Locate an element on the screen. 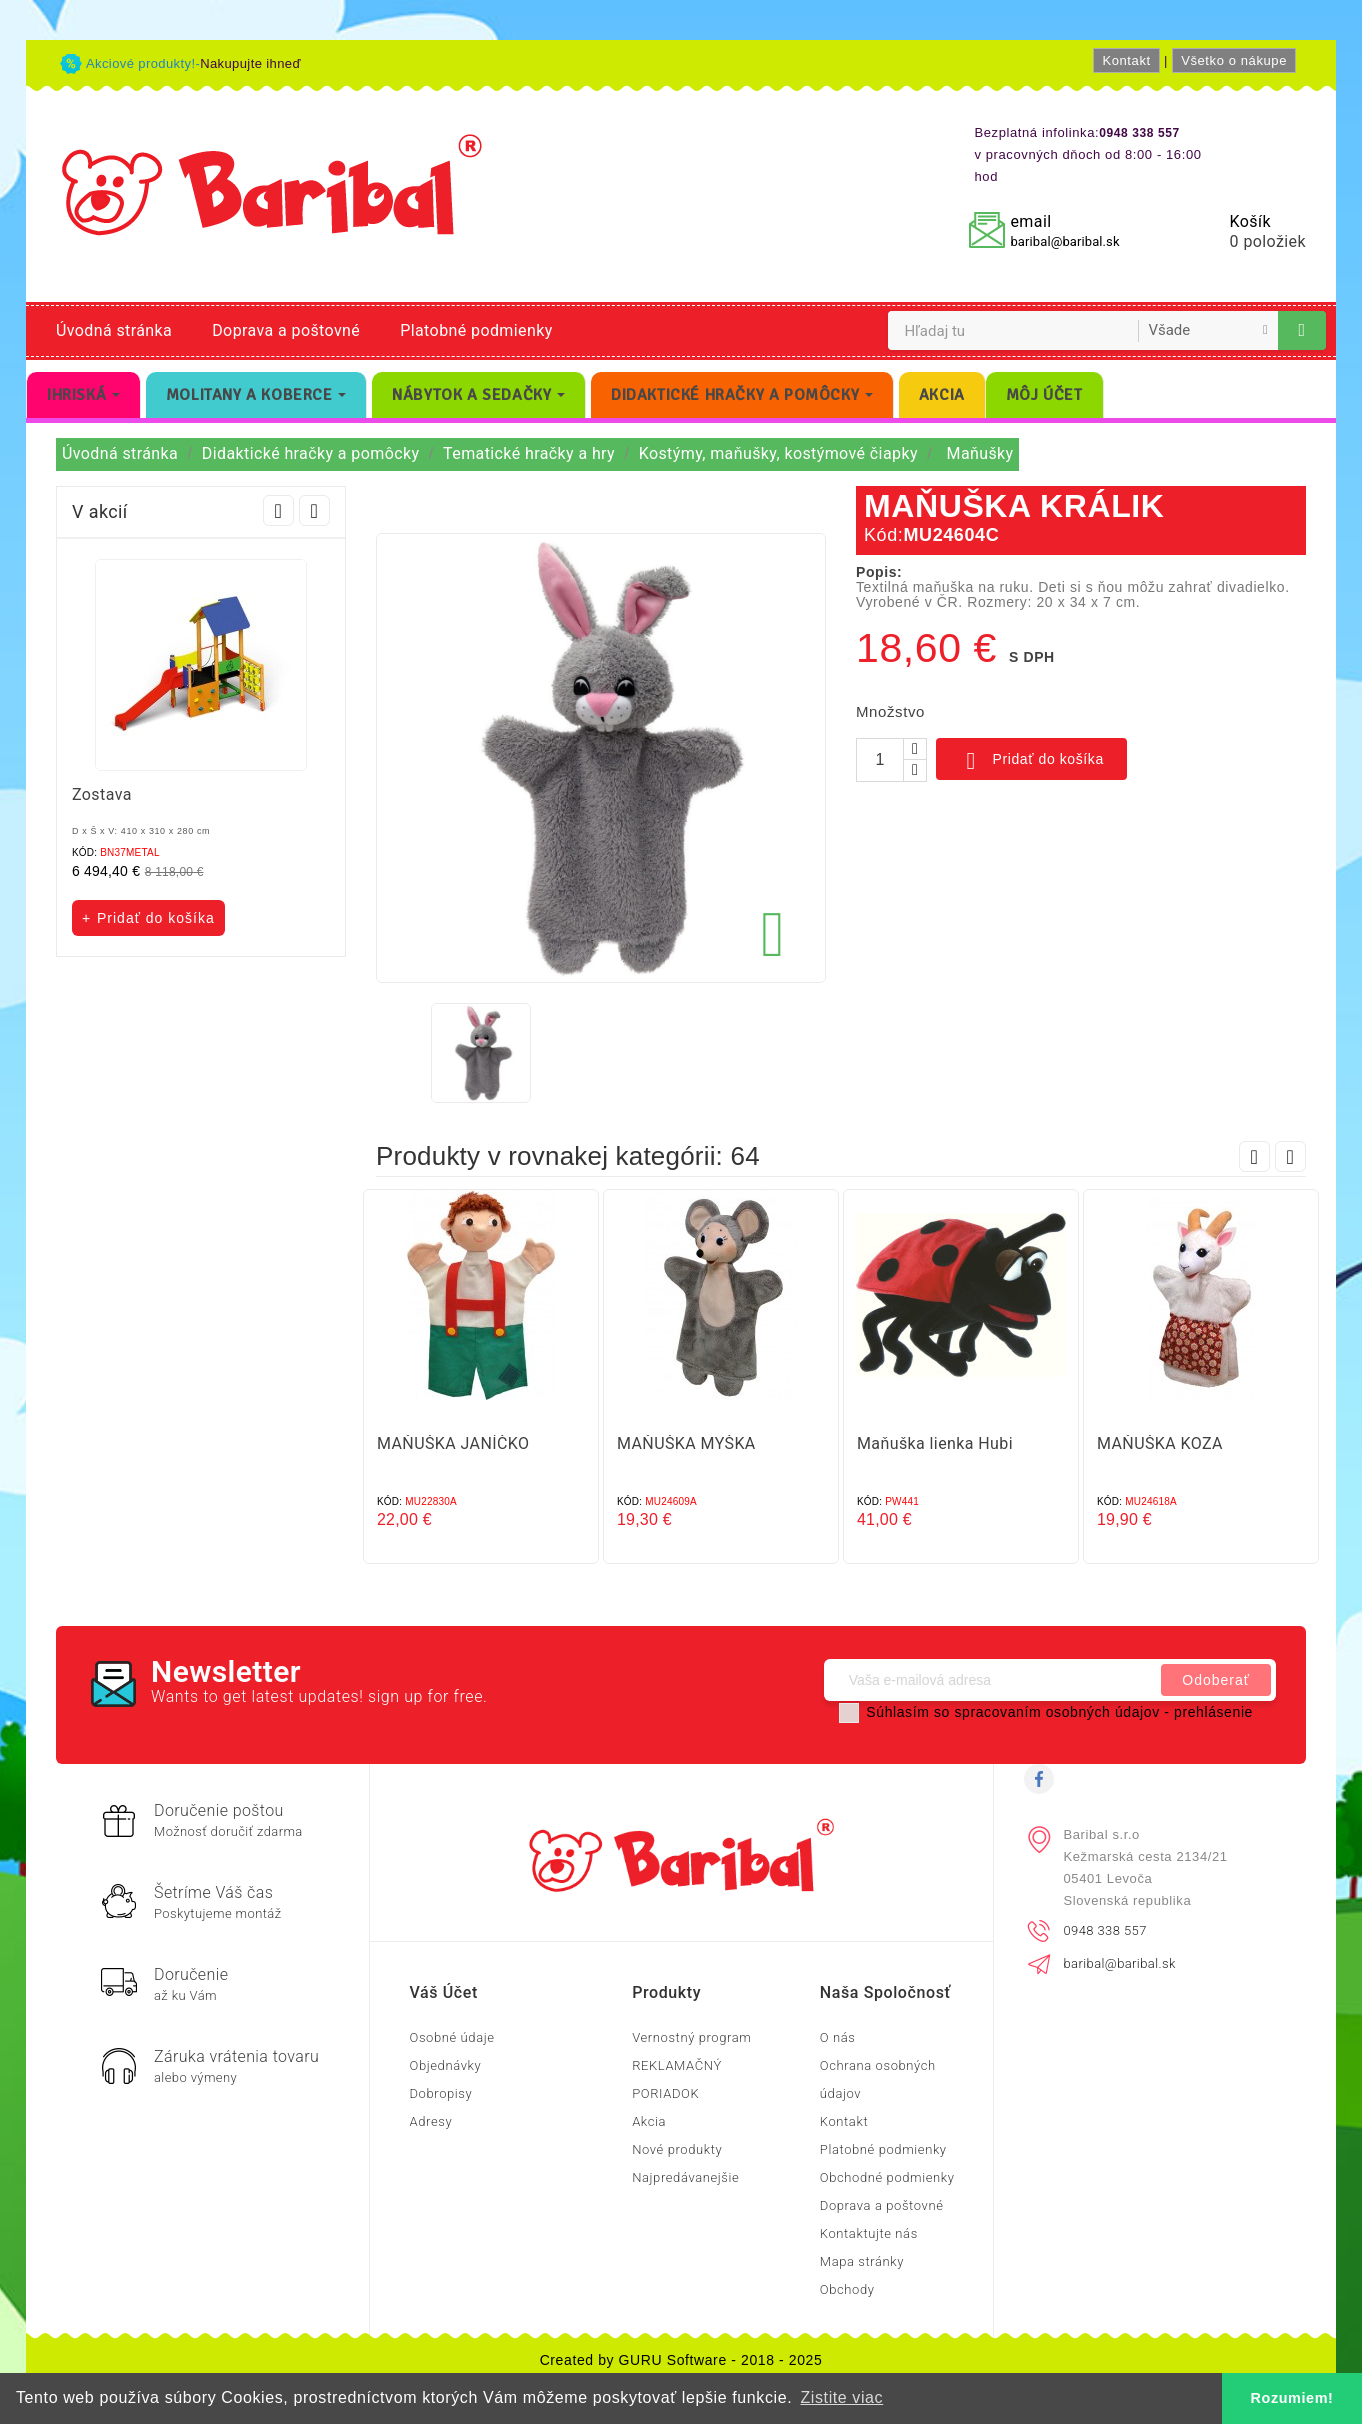  Created by GURU Software - 2018 - 2025 is located at coordinates (681, 2360).